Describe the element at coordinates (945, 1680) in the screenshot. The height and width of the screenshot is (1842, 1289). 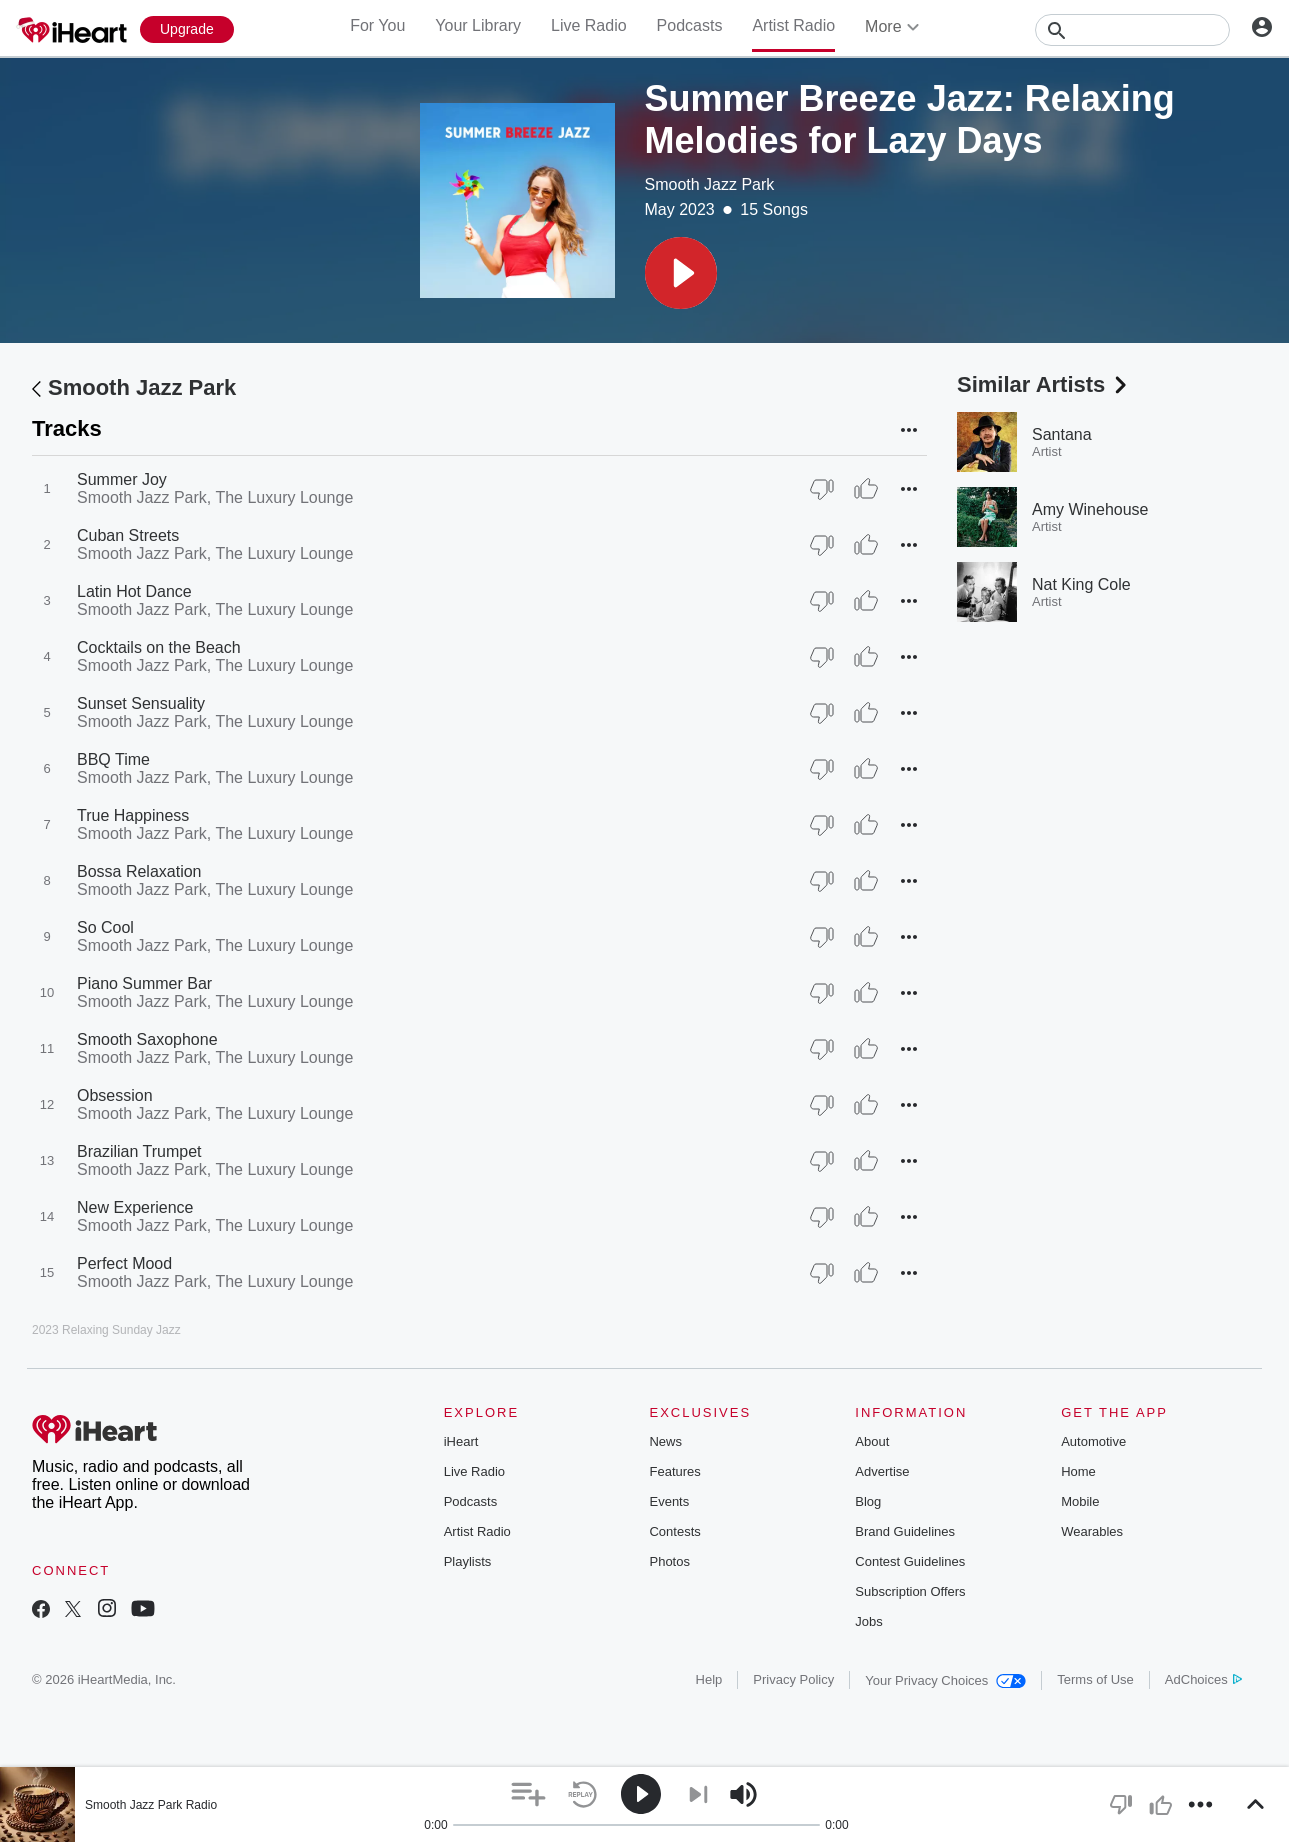
I see `Your Privacy Choices` at that location.